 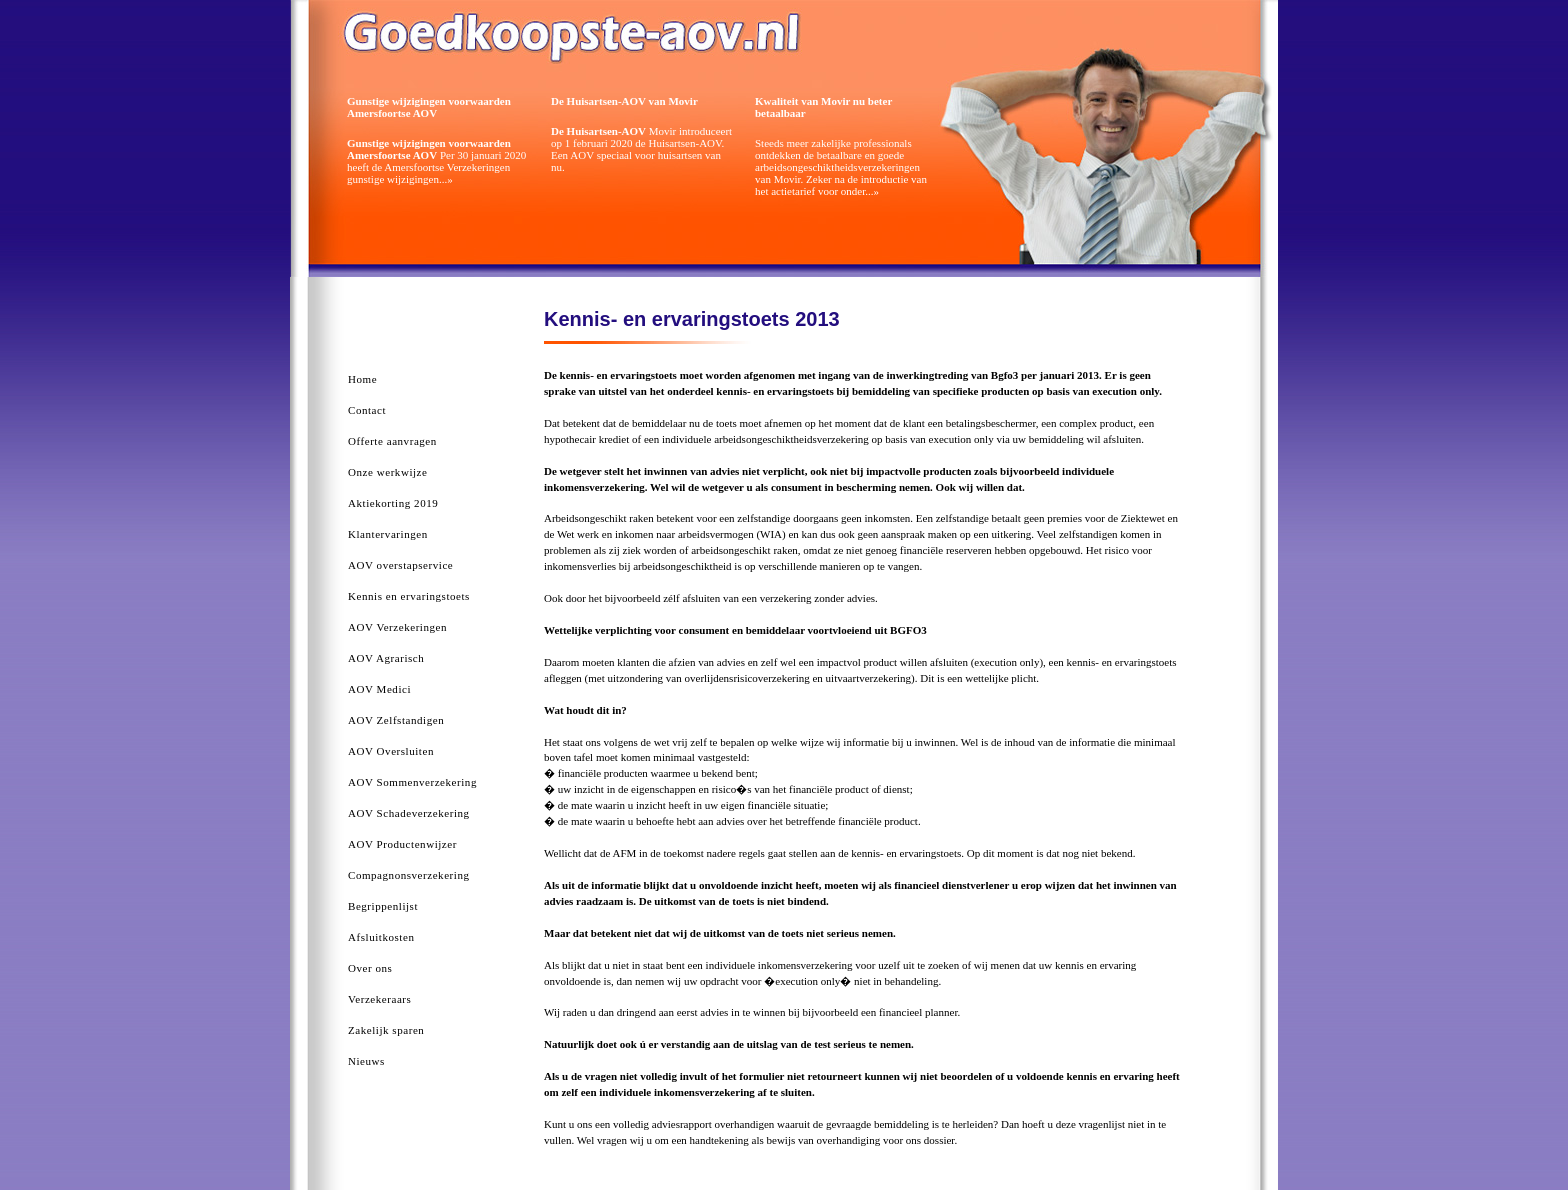 I want to click on AOV Medici, so click(x=379, y=689).